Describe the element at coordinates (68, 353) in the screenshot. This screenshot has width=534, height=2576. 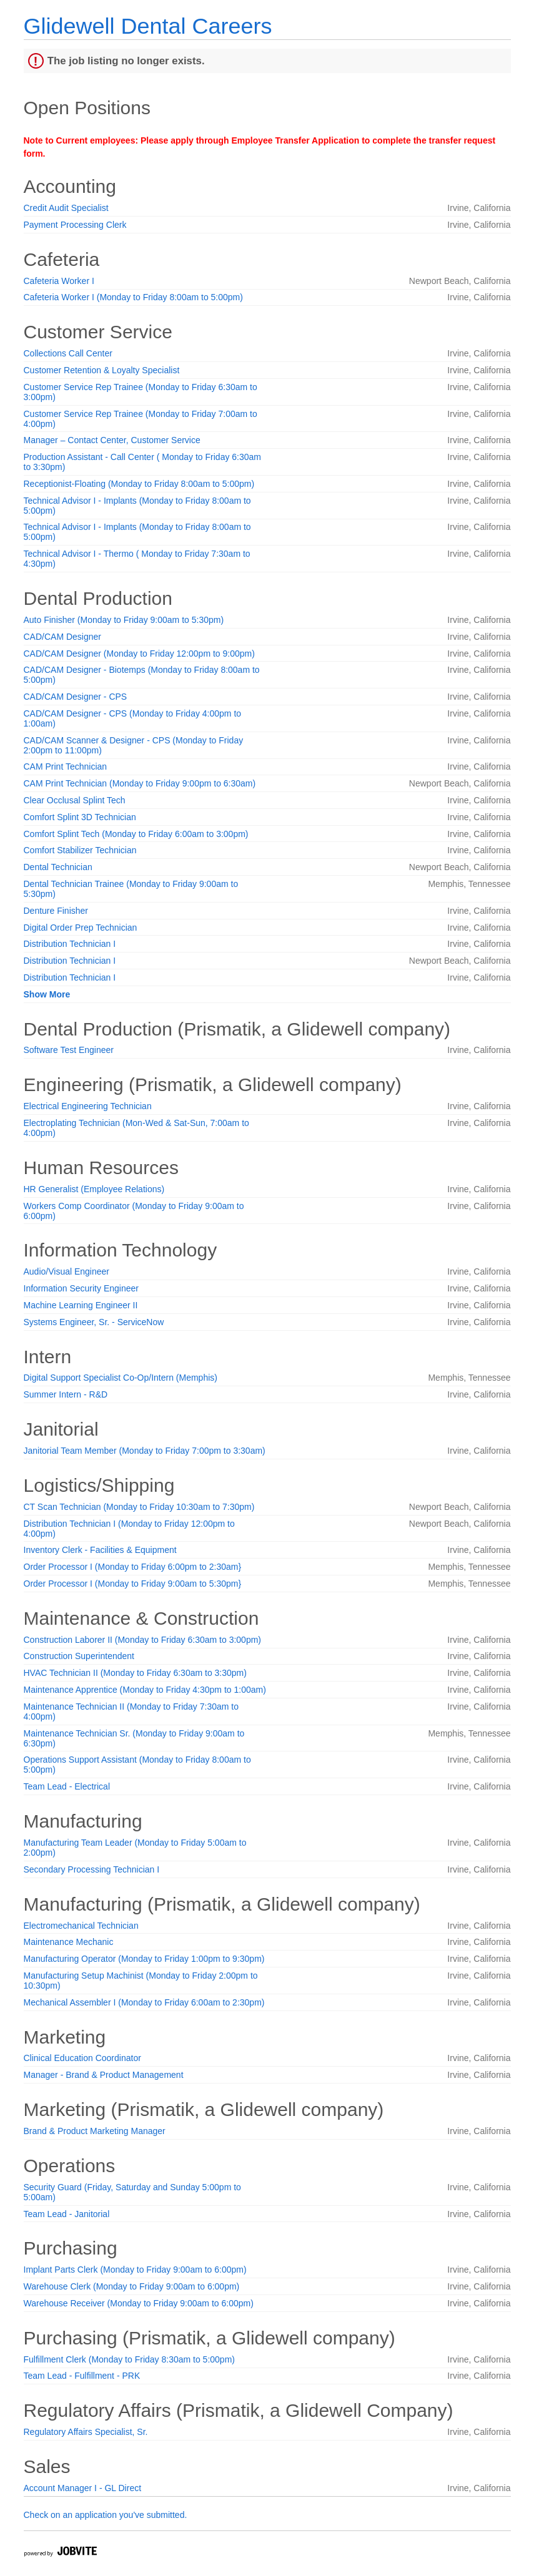
I see `Collections Call Center` at that location.